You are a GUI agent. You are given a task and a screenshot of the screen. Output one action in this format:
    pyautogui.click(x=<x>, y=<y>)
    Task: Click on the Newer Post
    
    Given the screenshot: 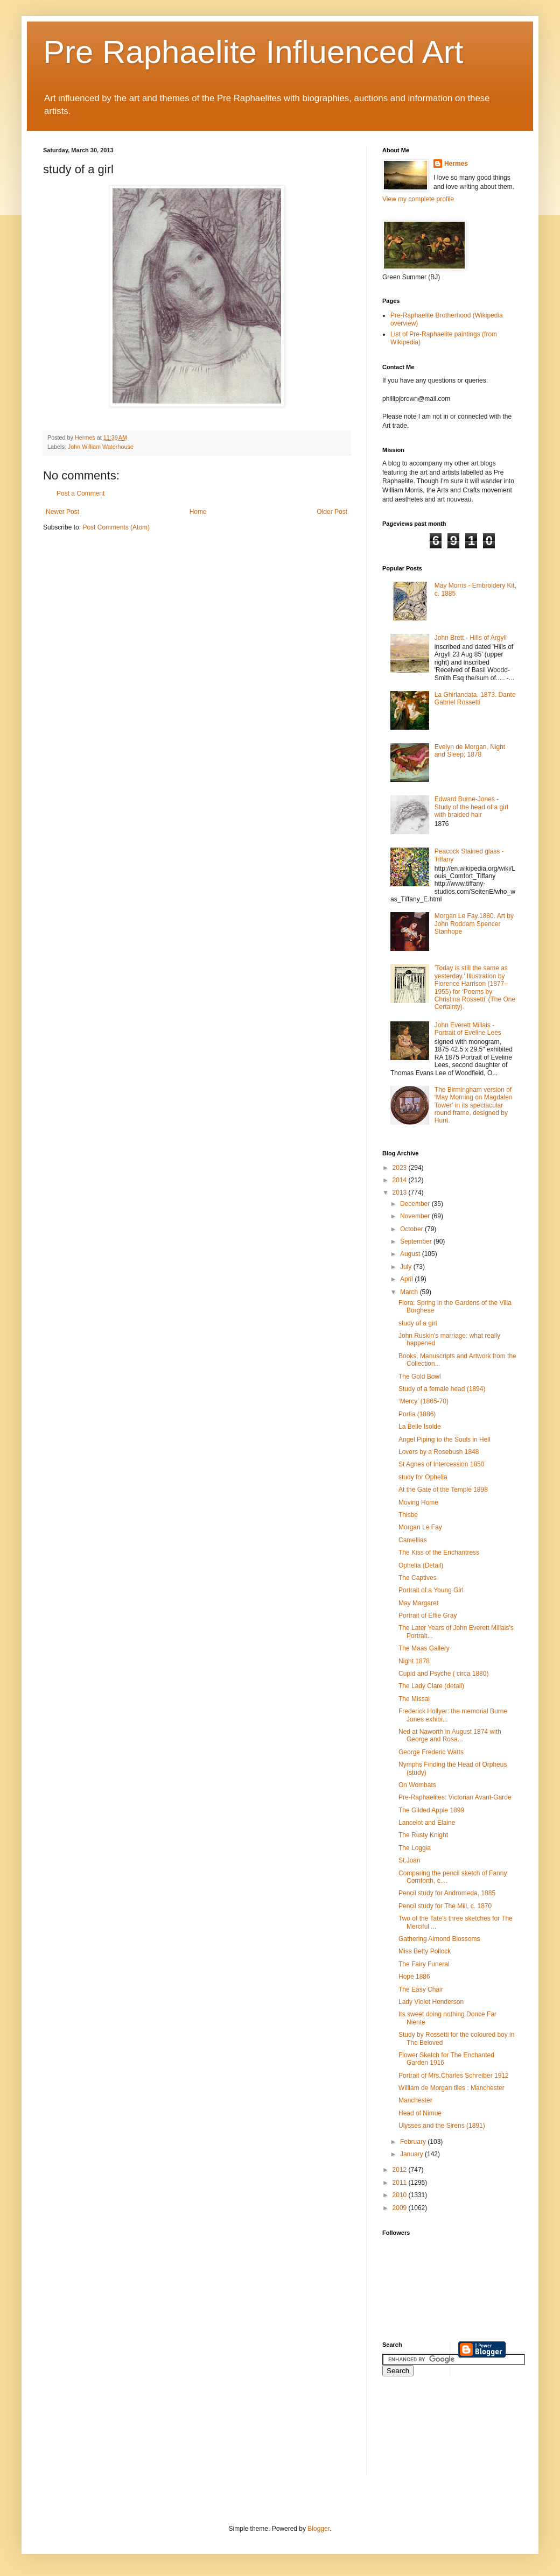 What is the action you would take?
    pyautogui.click(x=62, y=512)
    